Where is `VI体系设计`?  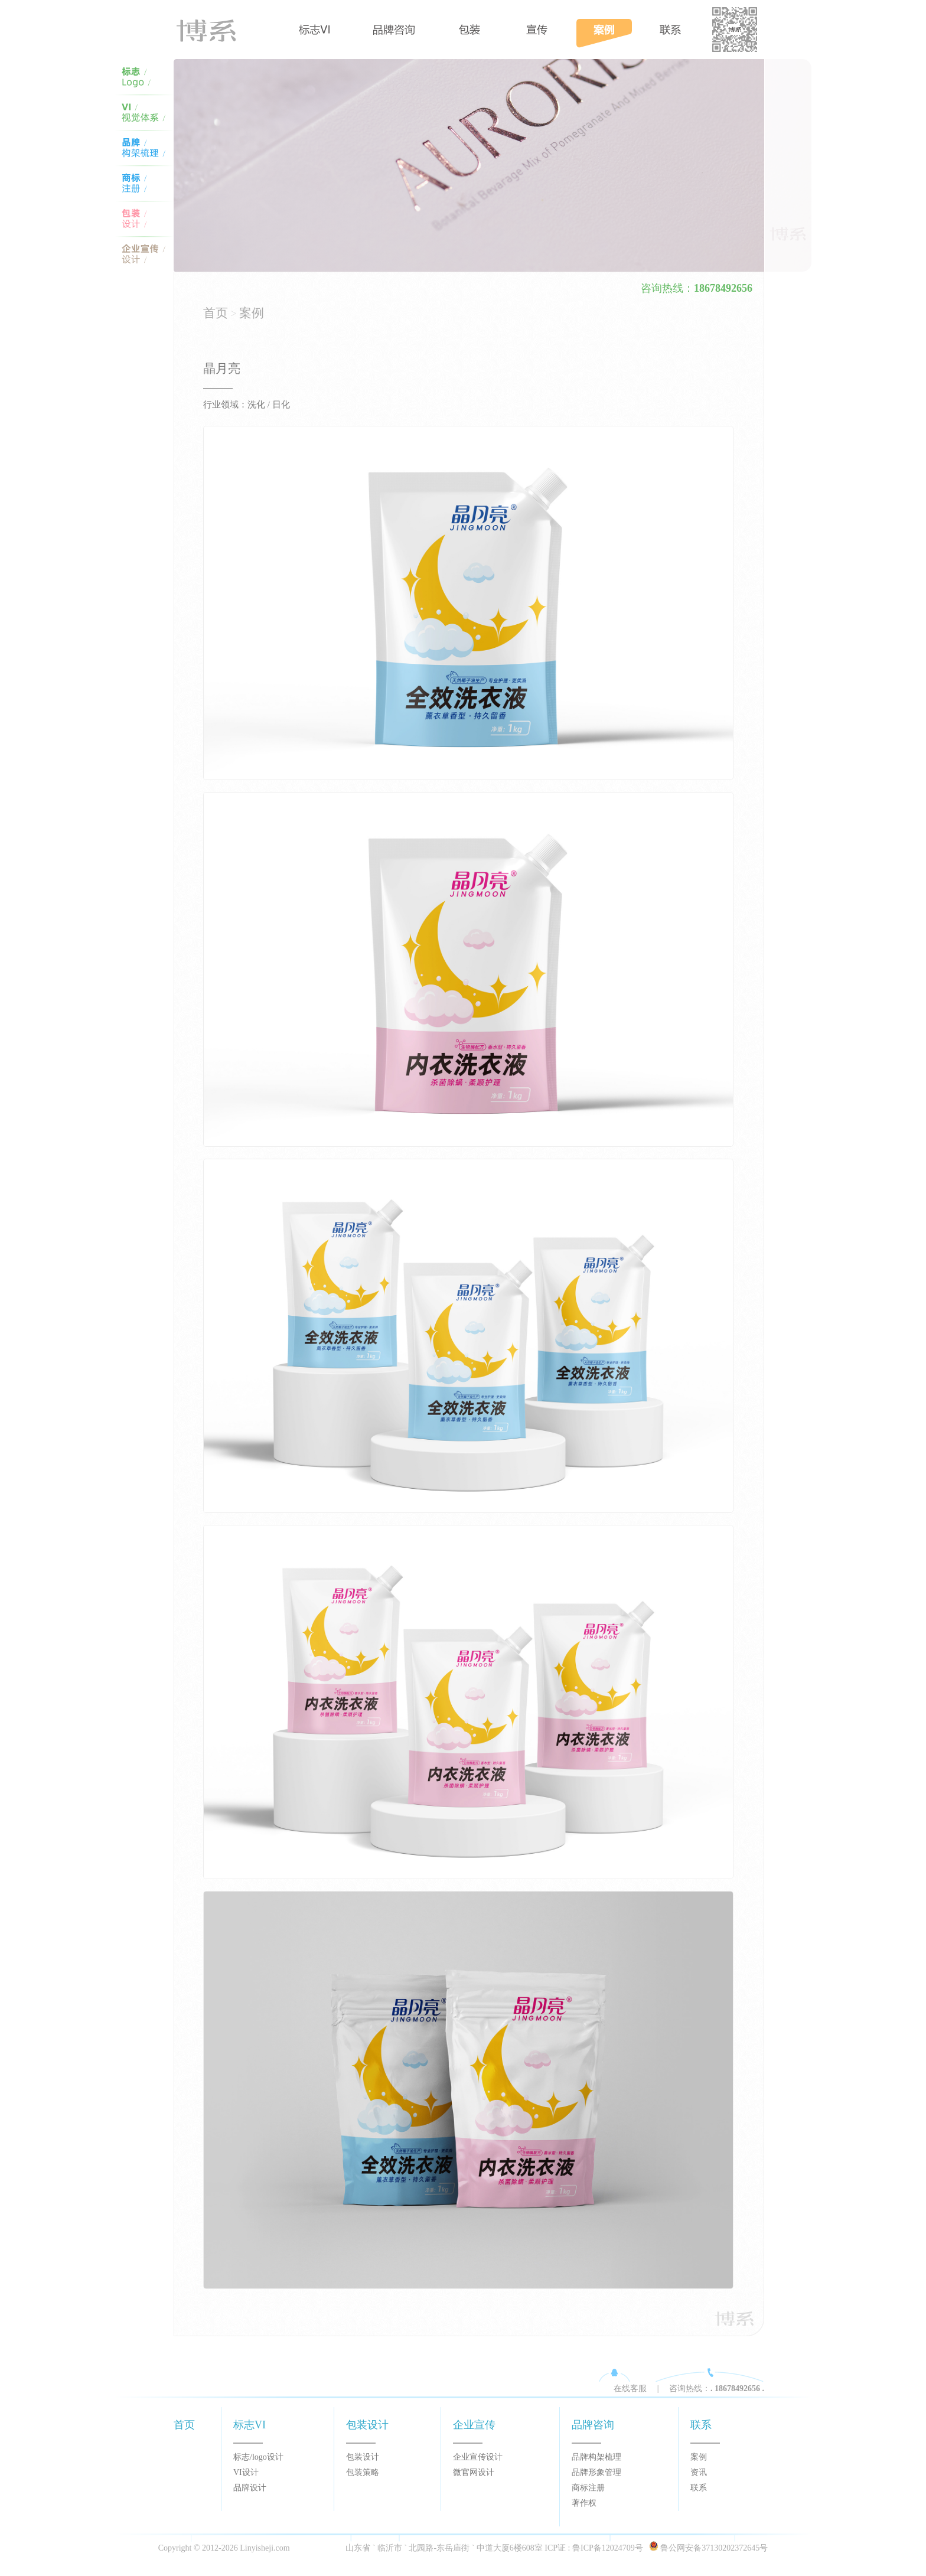 VI体系设计 is located at coordinates (144, 147).